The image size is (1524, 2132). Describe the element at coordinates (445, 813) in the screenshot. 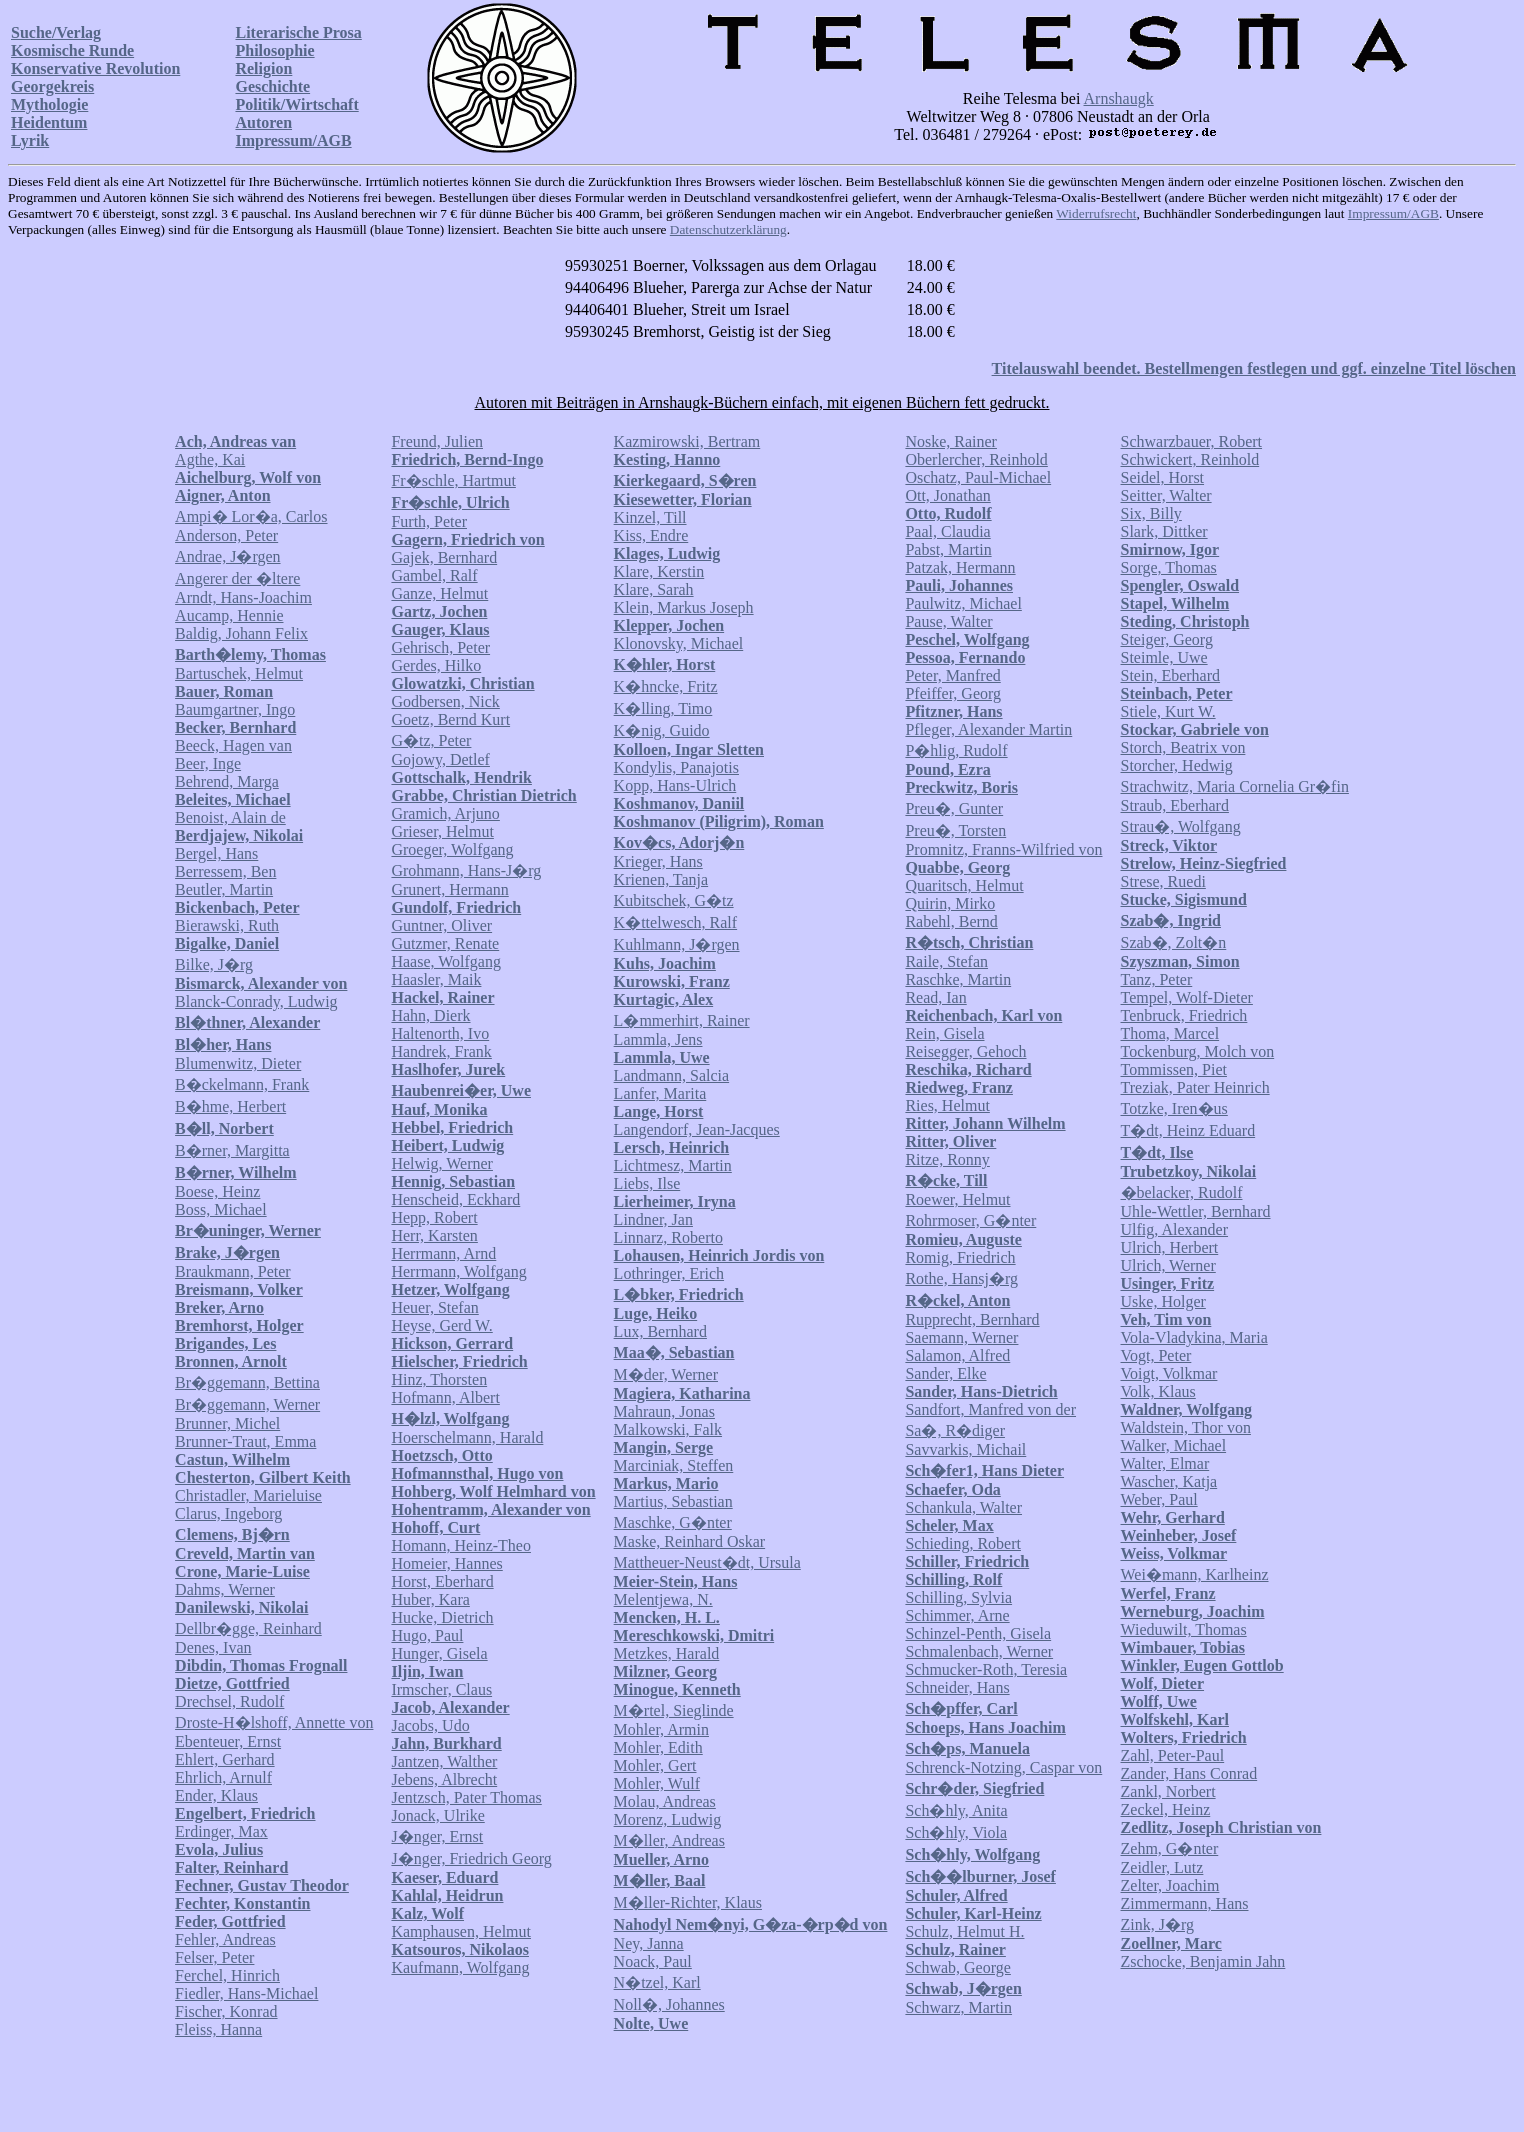

I see `Gramich, Arjuno` at that location.